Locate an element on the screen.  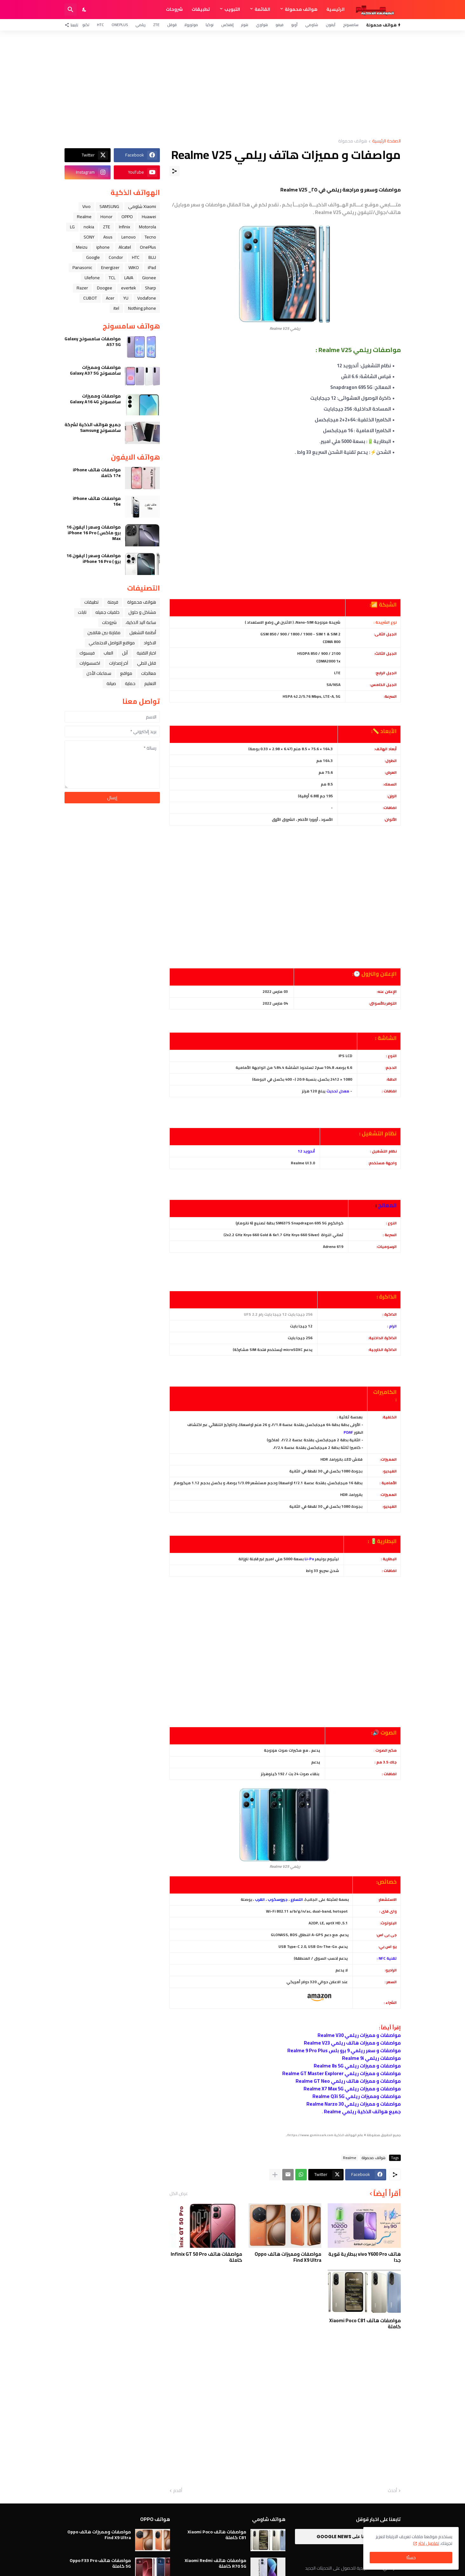
سماعات الأذن is located at coordinates (98, 673).